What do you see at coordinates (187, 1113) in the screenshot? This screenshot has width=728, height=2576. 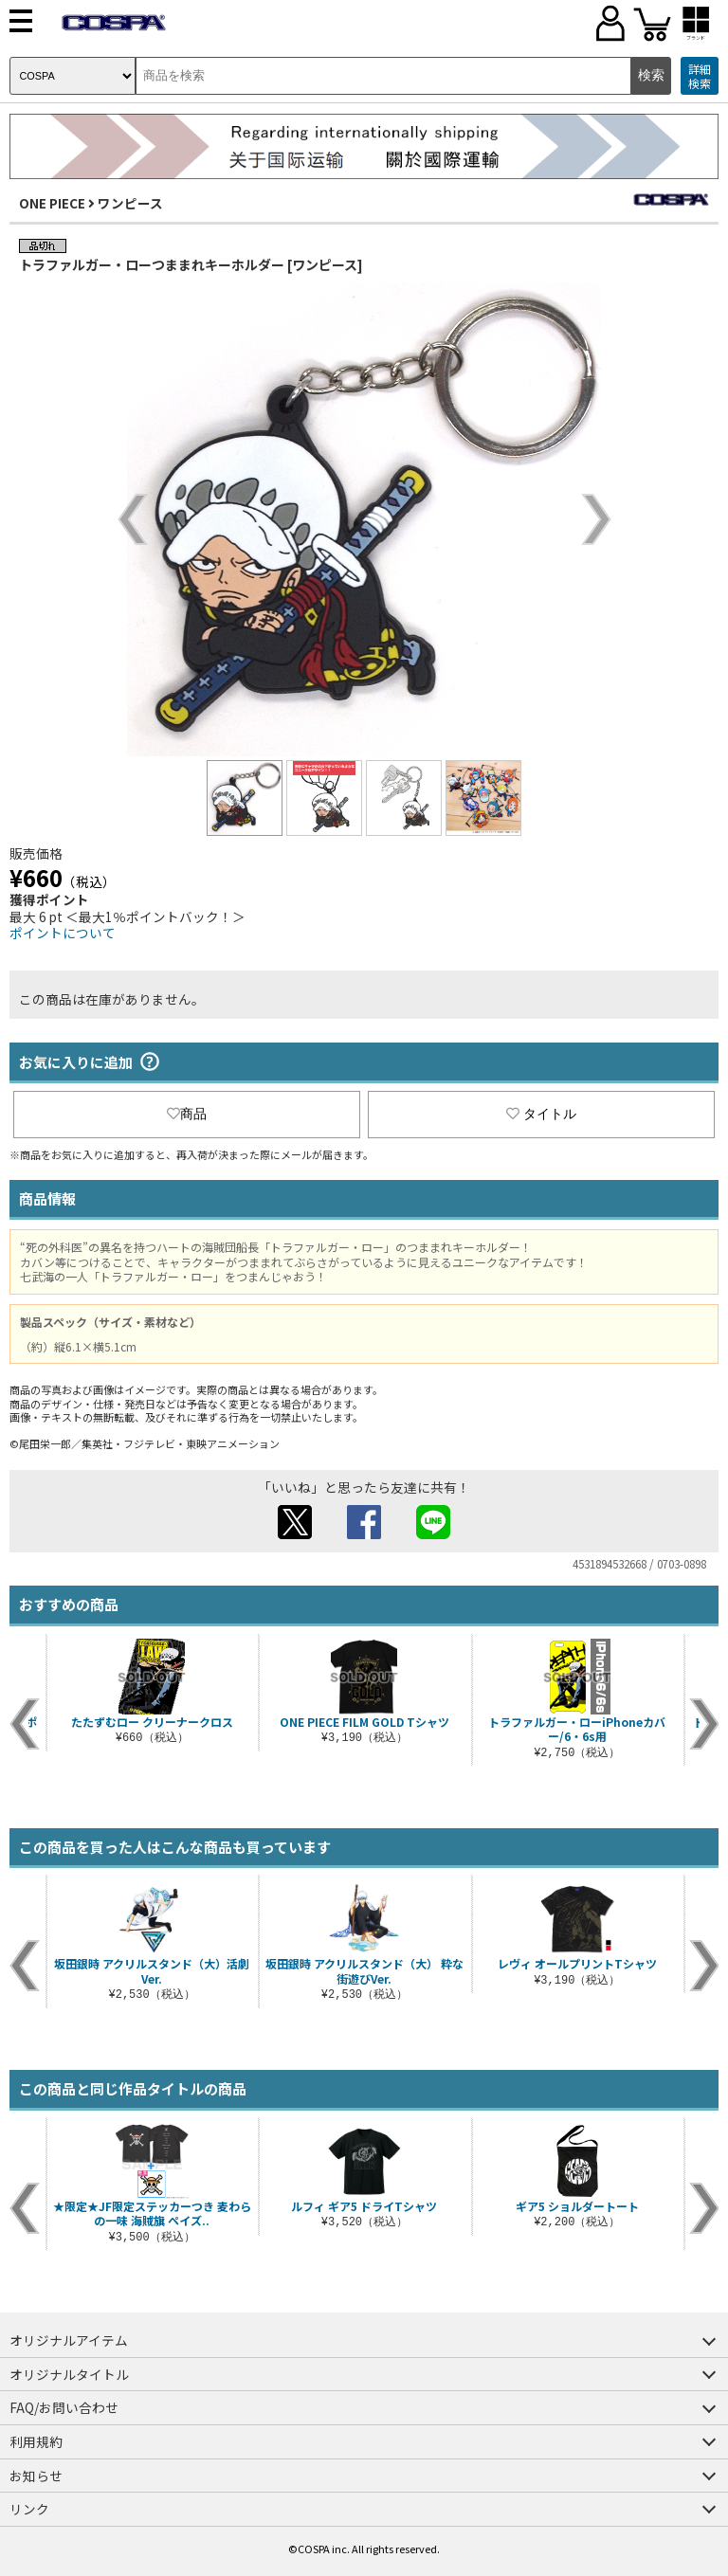 I see `商品` at bounding box center [187, 1113].